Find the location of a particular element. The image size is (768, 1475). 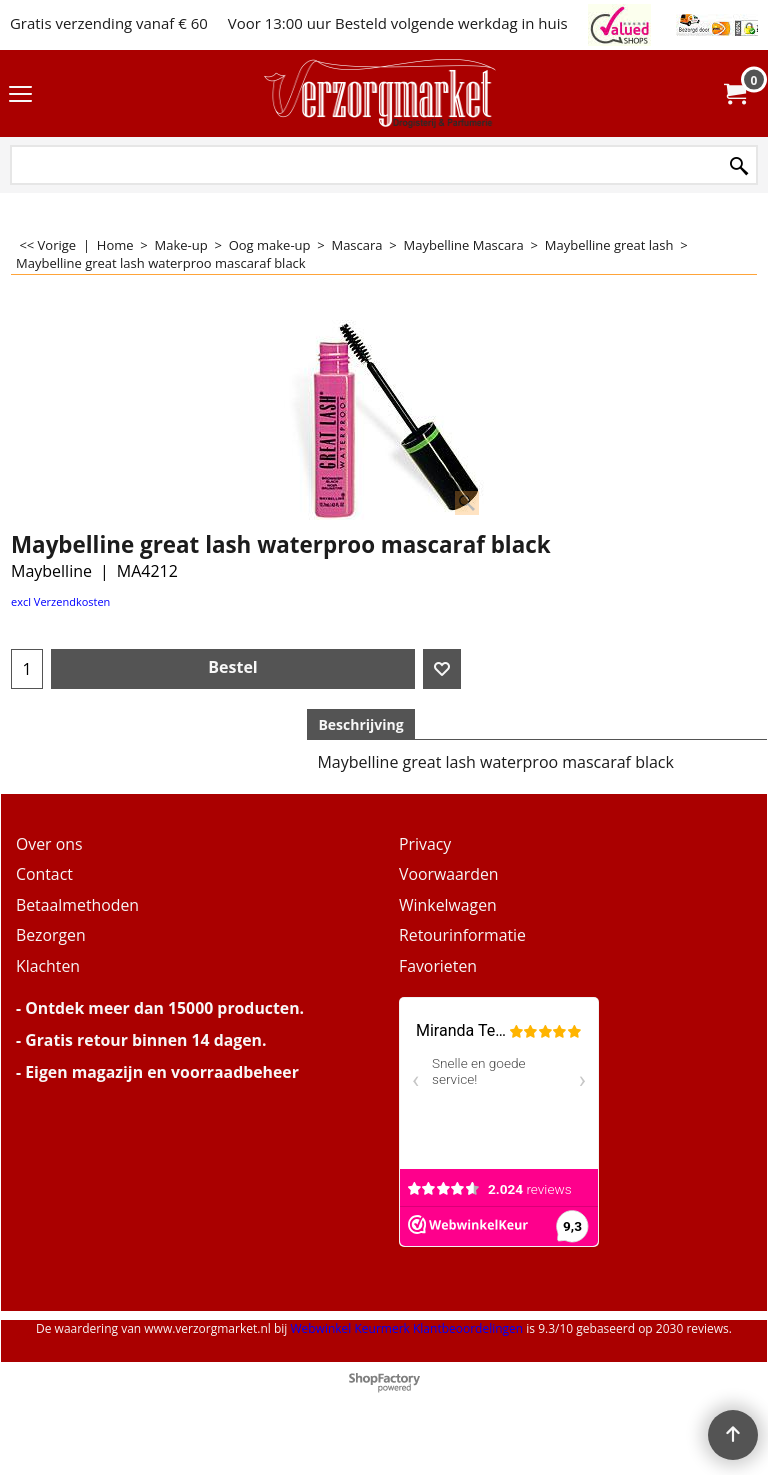

excl Verzendkosten is located at coordinates (60, 601).